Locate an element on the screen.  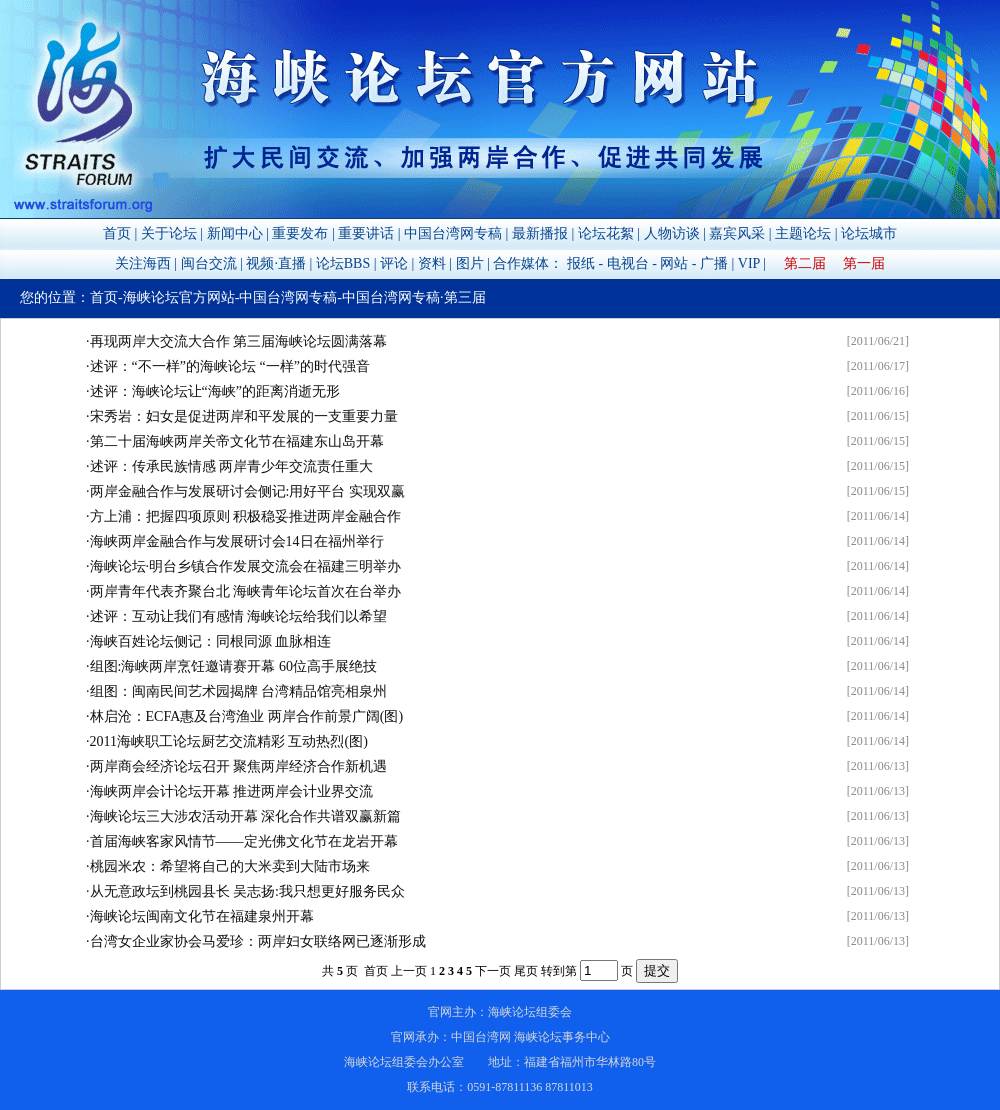
述评：传承民族情感 两岸青少年交流责任重大 is located at coordinates (232, 466).